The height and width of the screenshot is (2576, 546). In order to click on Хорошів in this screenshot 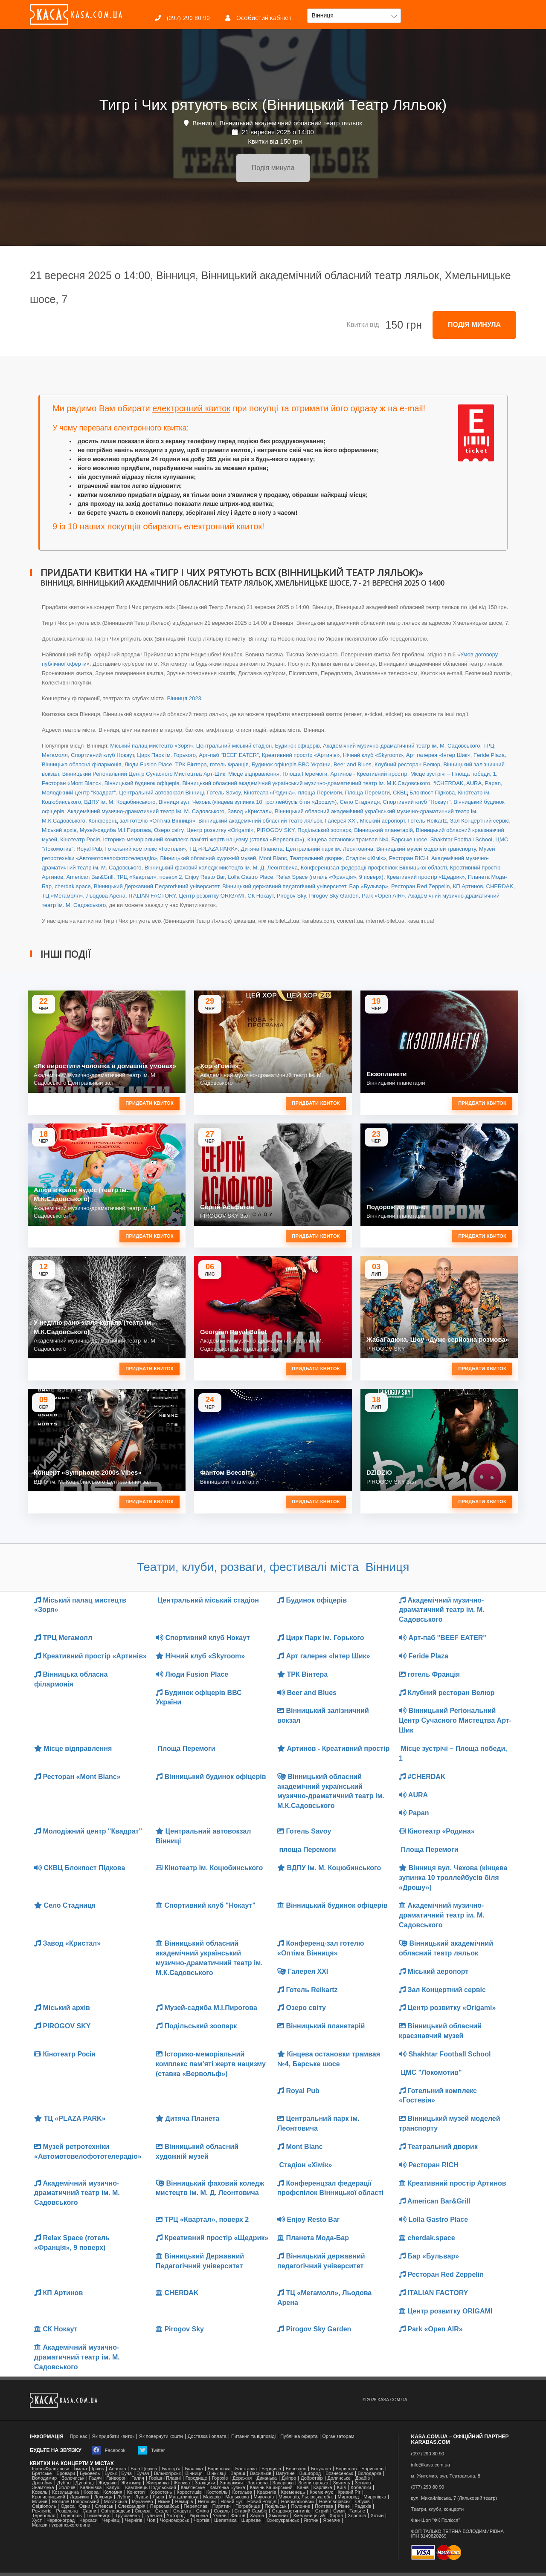, I will do `click(357, 2515)`.